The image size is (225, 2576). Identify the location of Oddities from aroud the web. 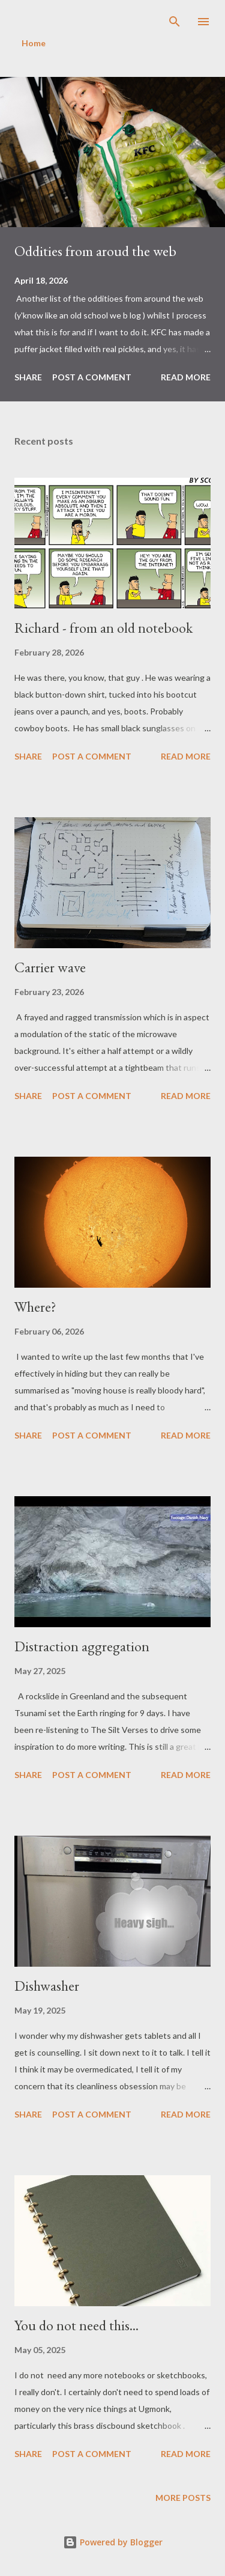
(95, 251).